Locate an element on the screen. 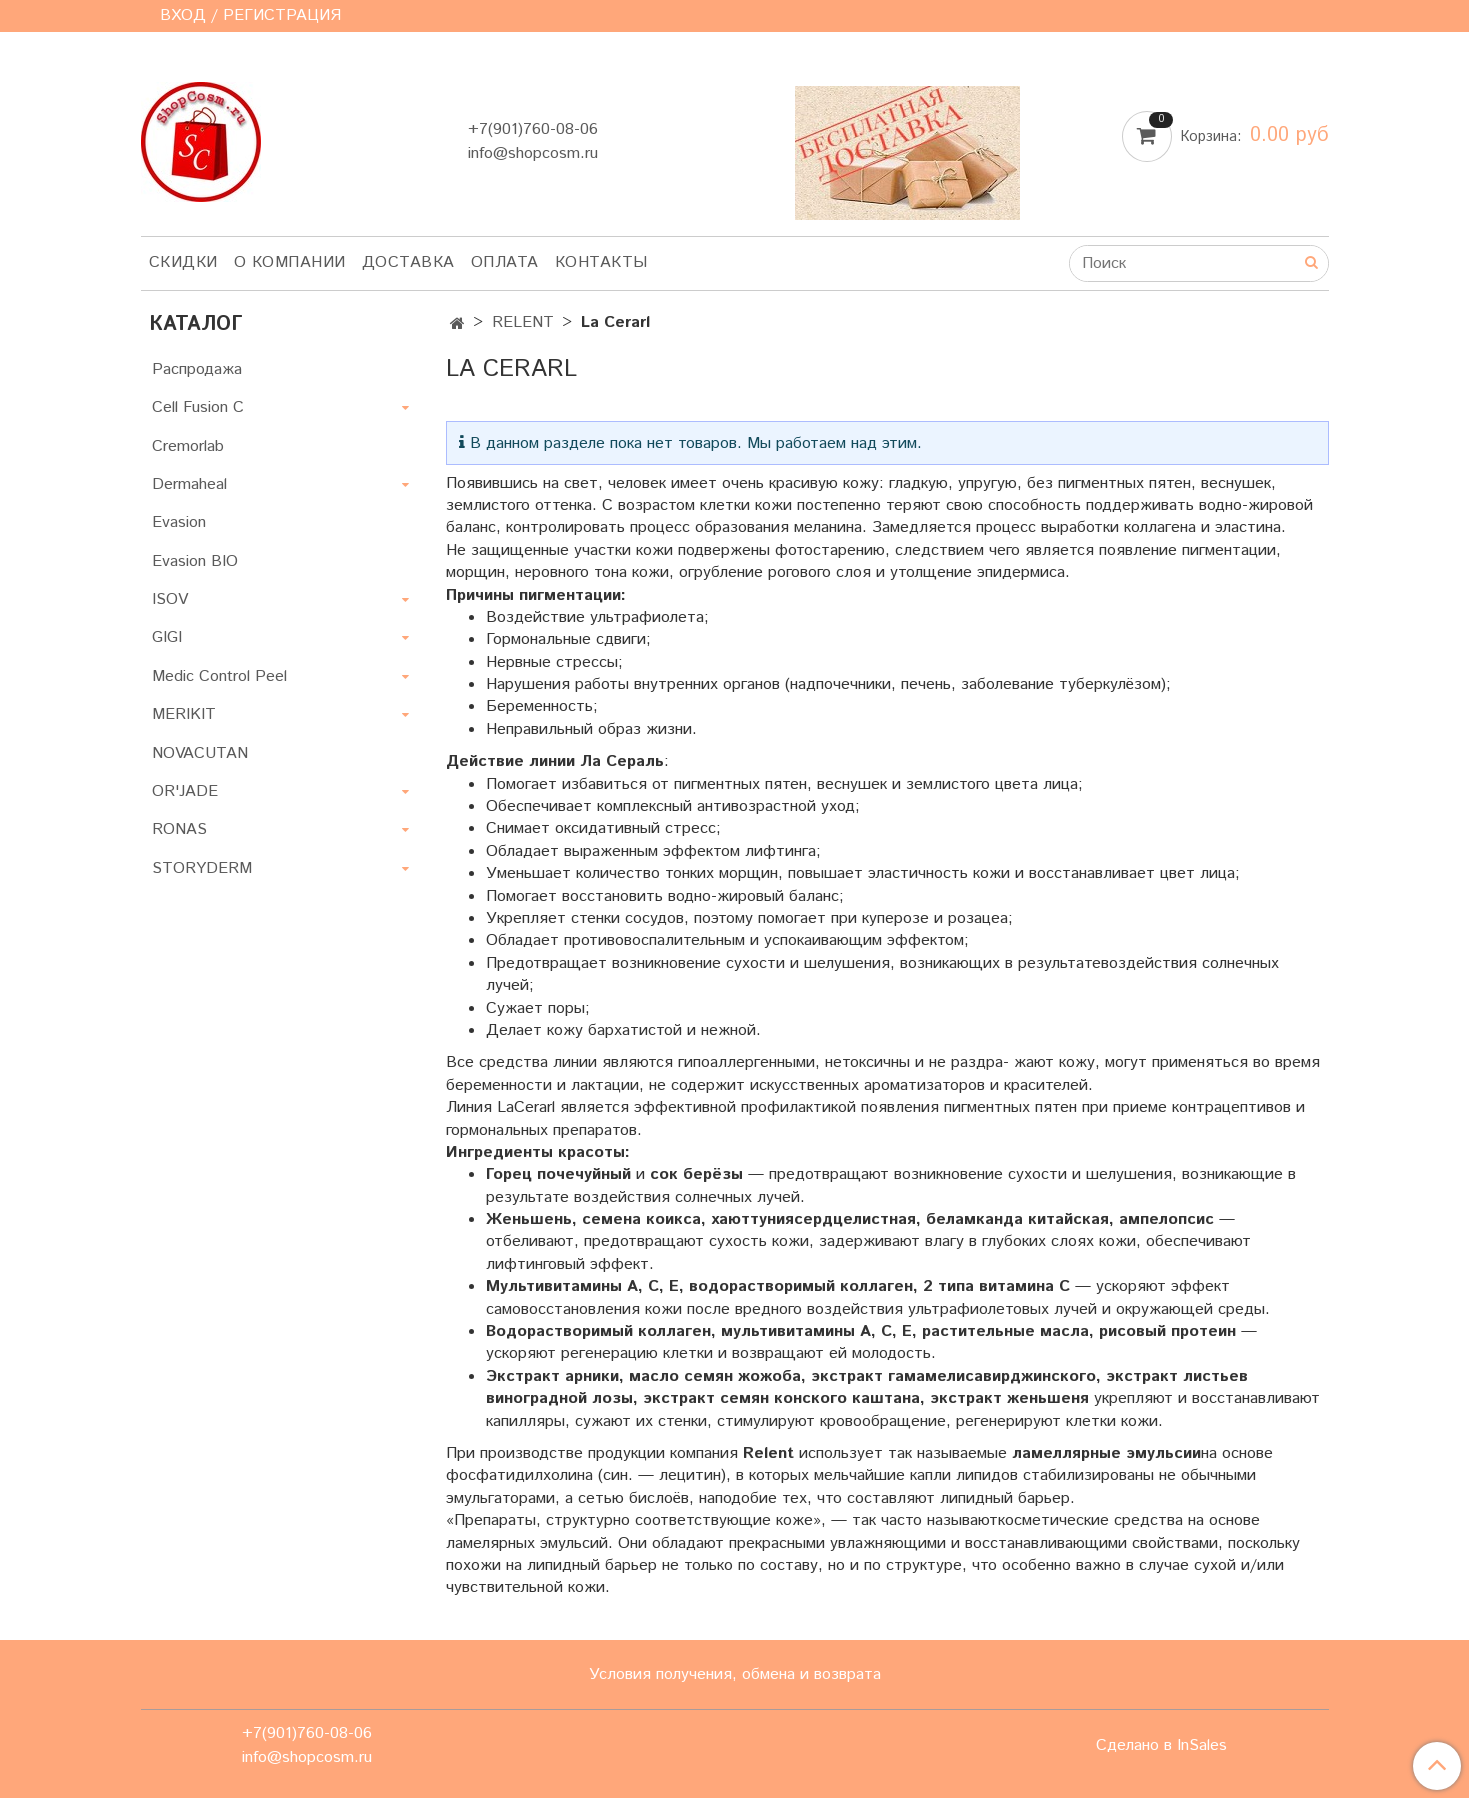  Условия получения, обмена и возврата is located at coordinates (735, 1674).